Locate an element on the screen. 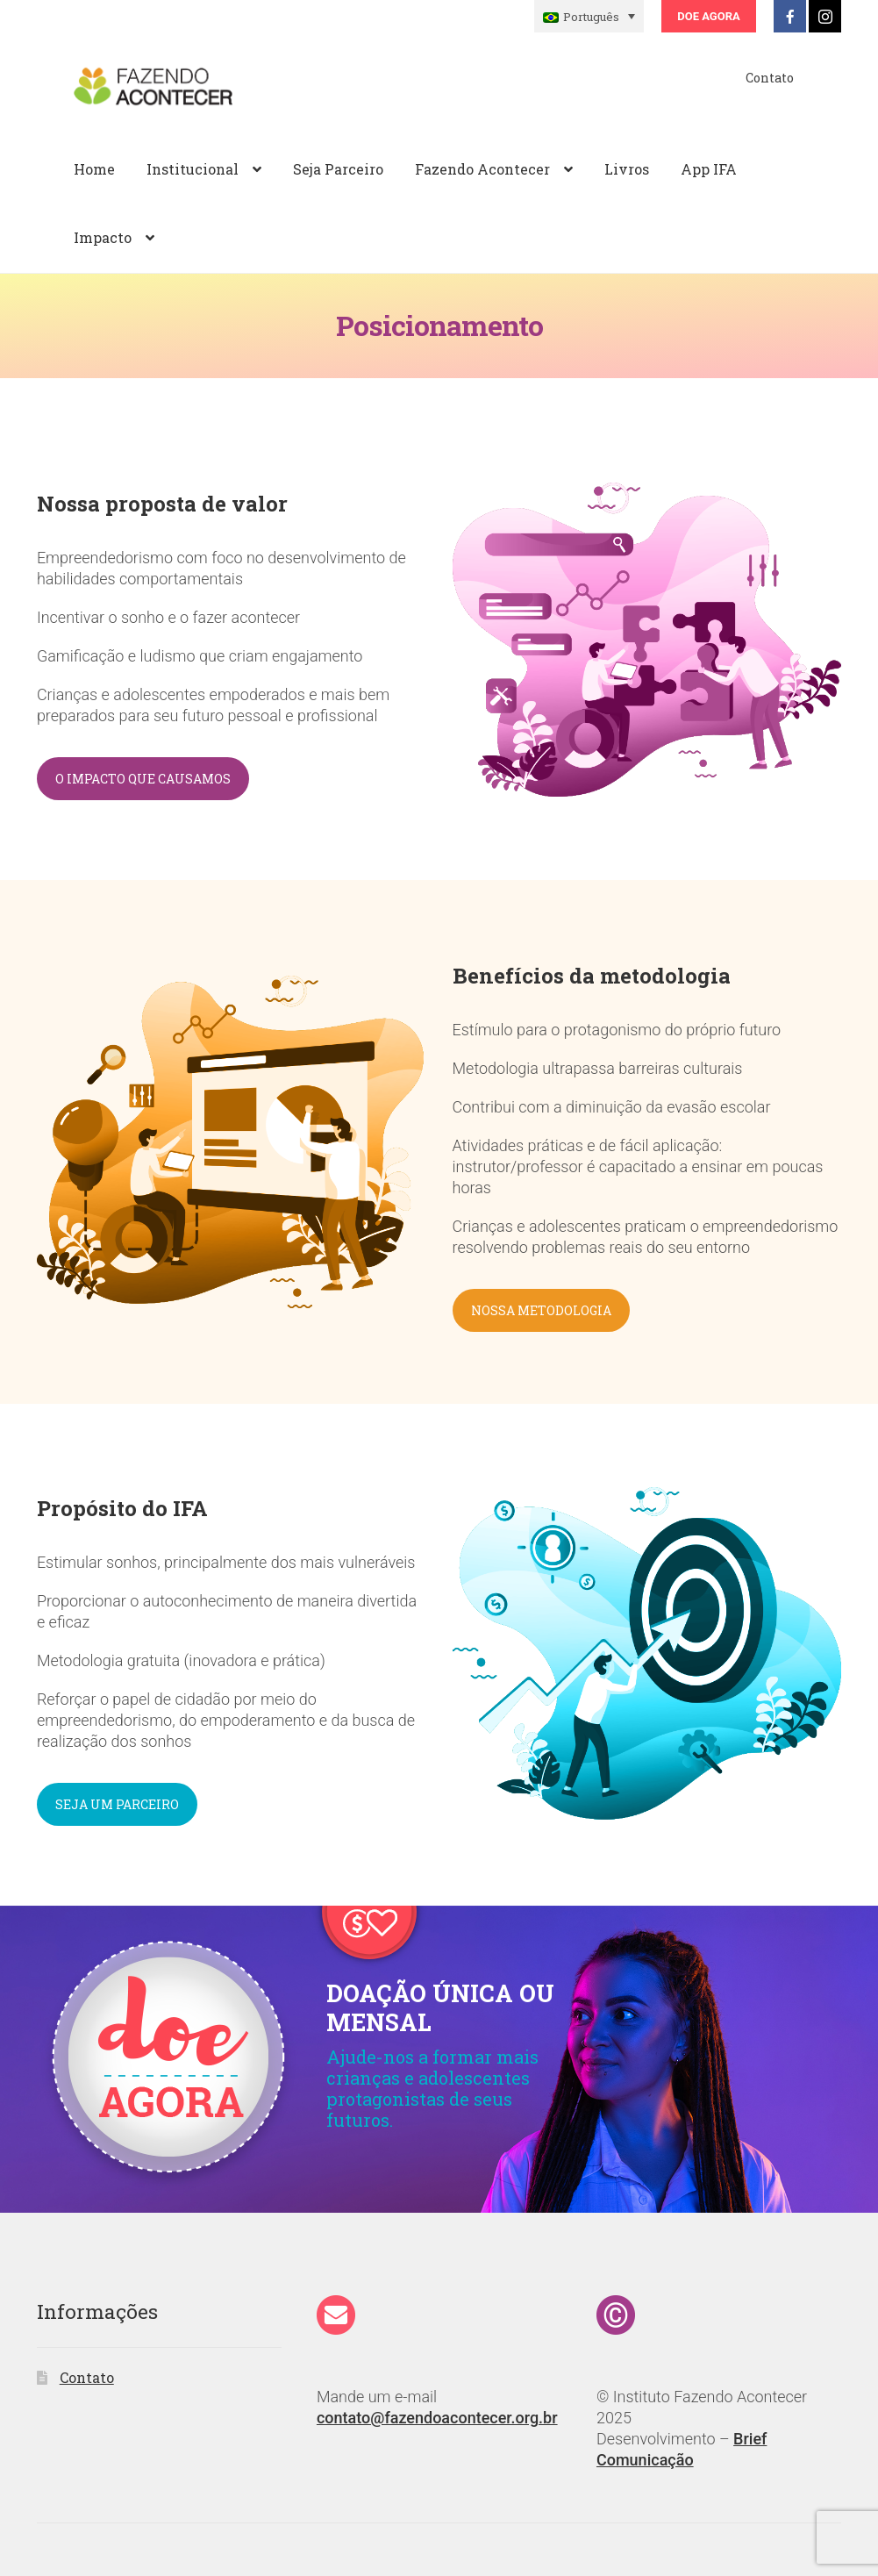  Impacto is located at coordinates (103, 237).